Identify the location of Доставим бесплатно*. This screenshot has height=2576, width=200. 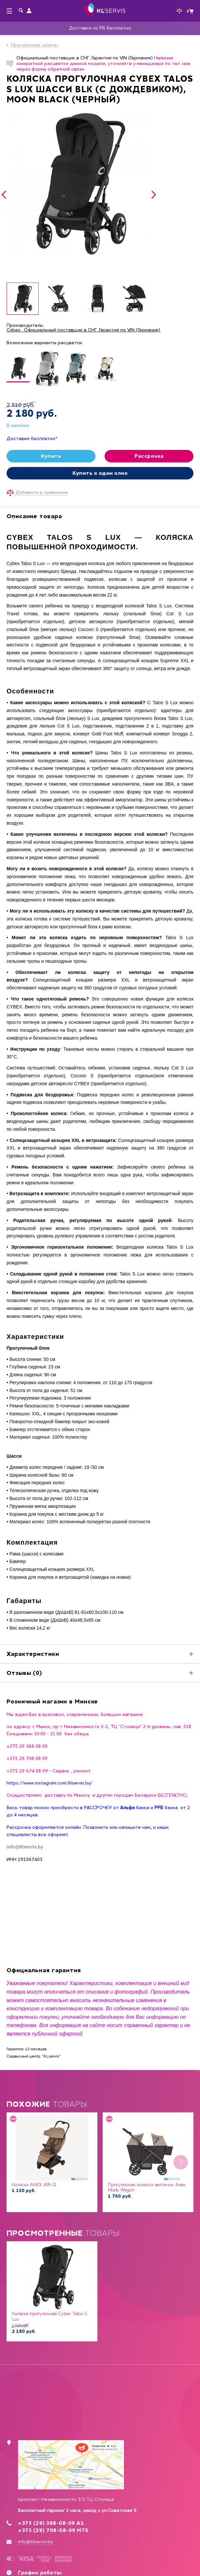
(32, 438).